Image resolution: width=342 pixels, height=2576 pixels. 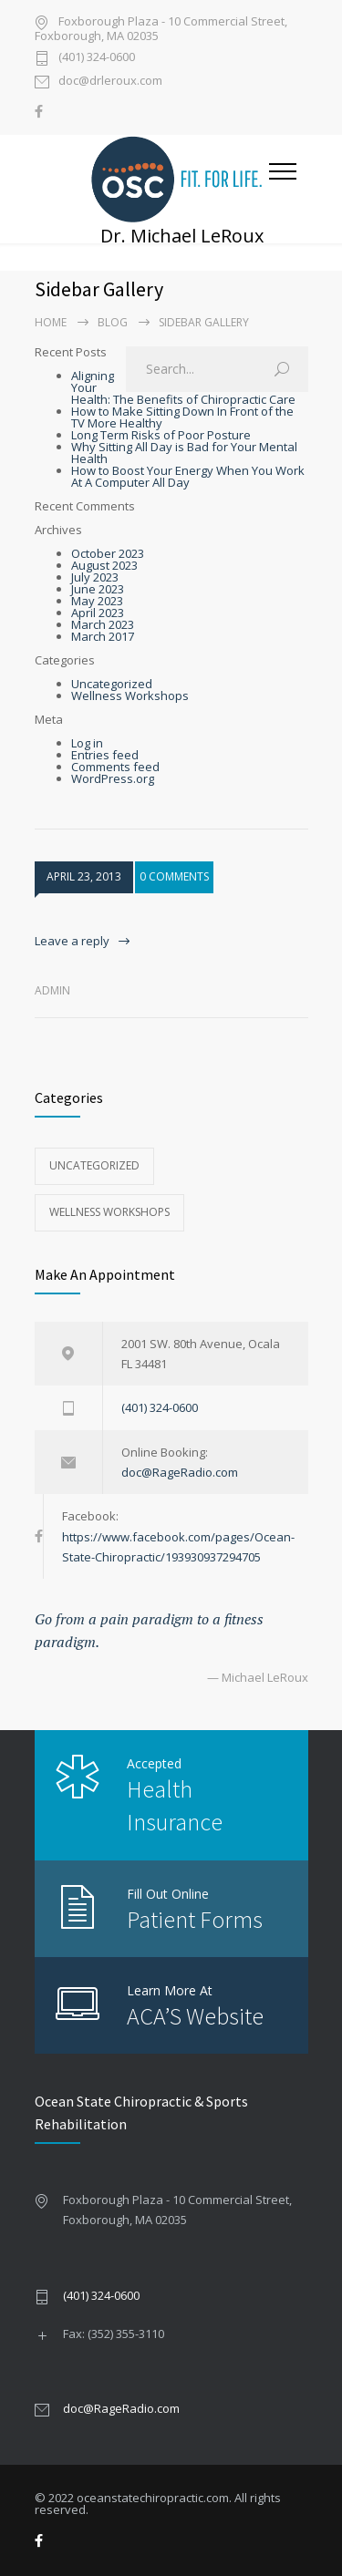 I want to click on Entries feed, so click(x=105, y=755).